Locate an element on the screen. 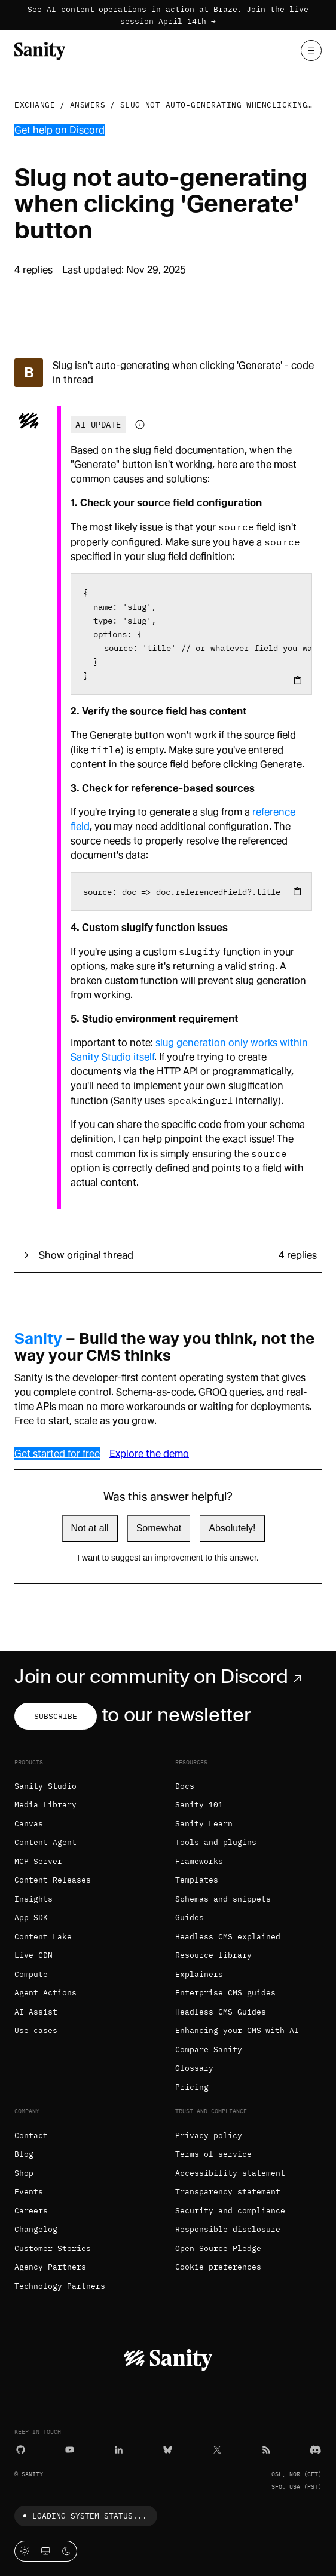 Image resolution: width=336 pixels, height=2576 pixels. Slug not auto-generating whenclicking... is located at coordinates (221, 105).